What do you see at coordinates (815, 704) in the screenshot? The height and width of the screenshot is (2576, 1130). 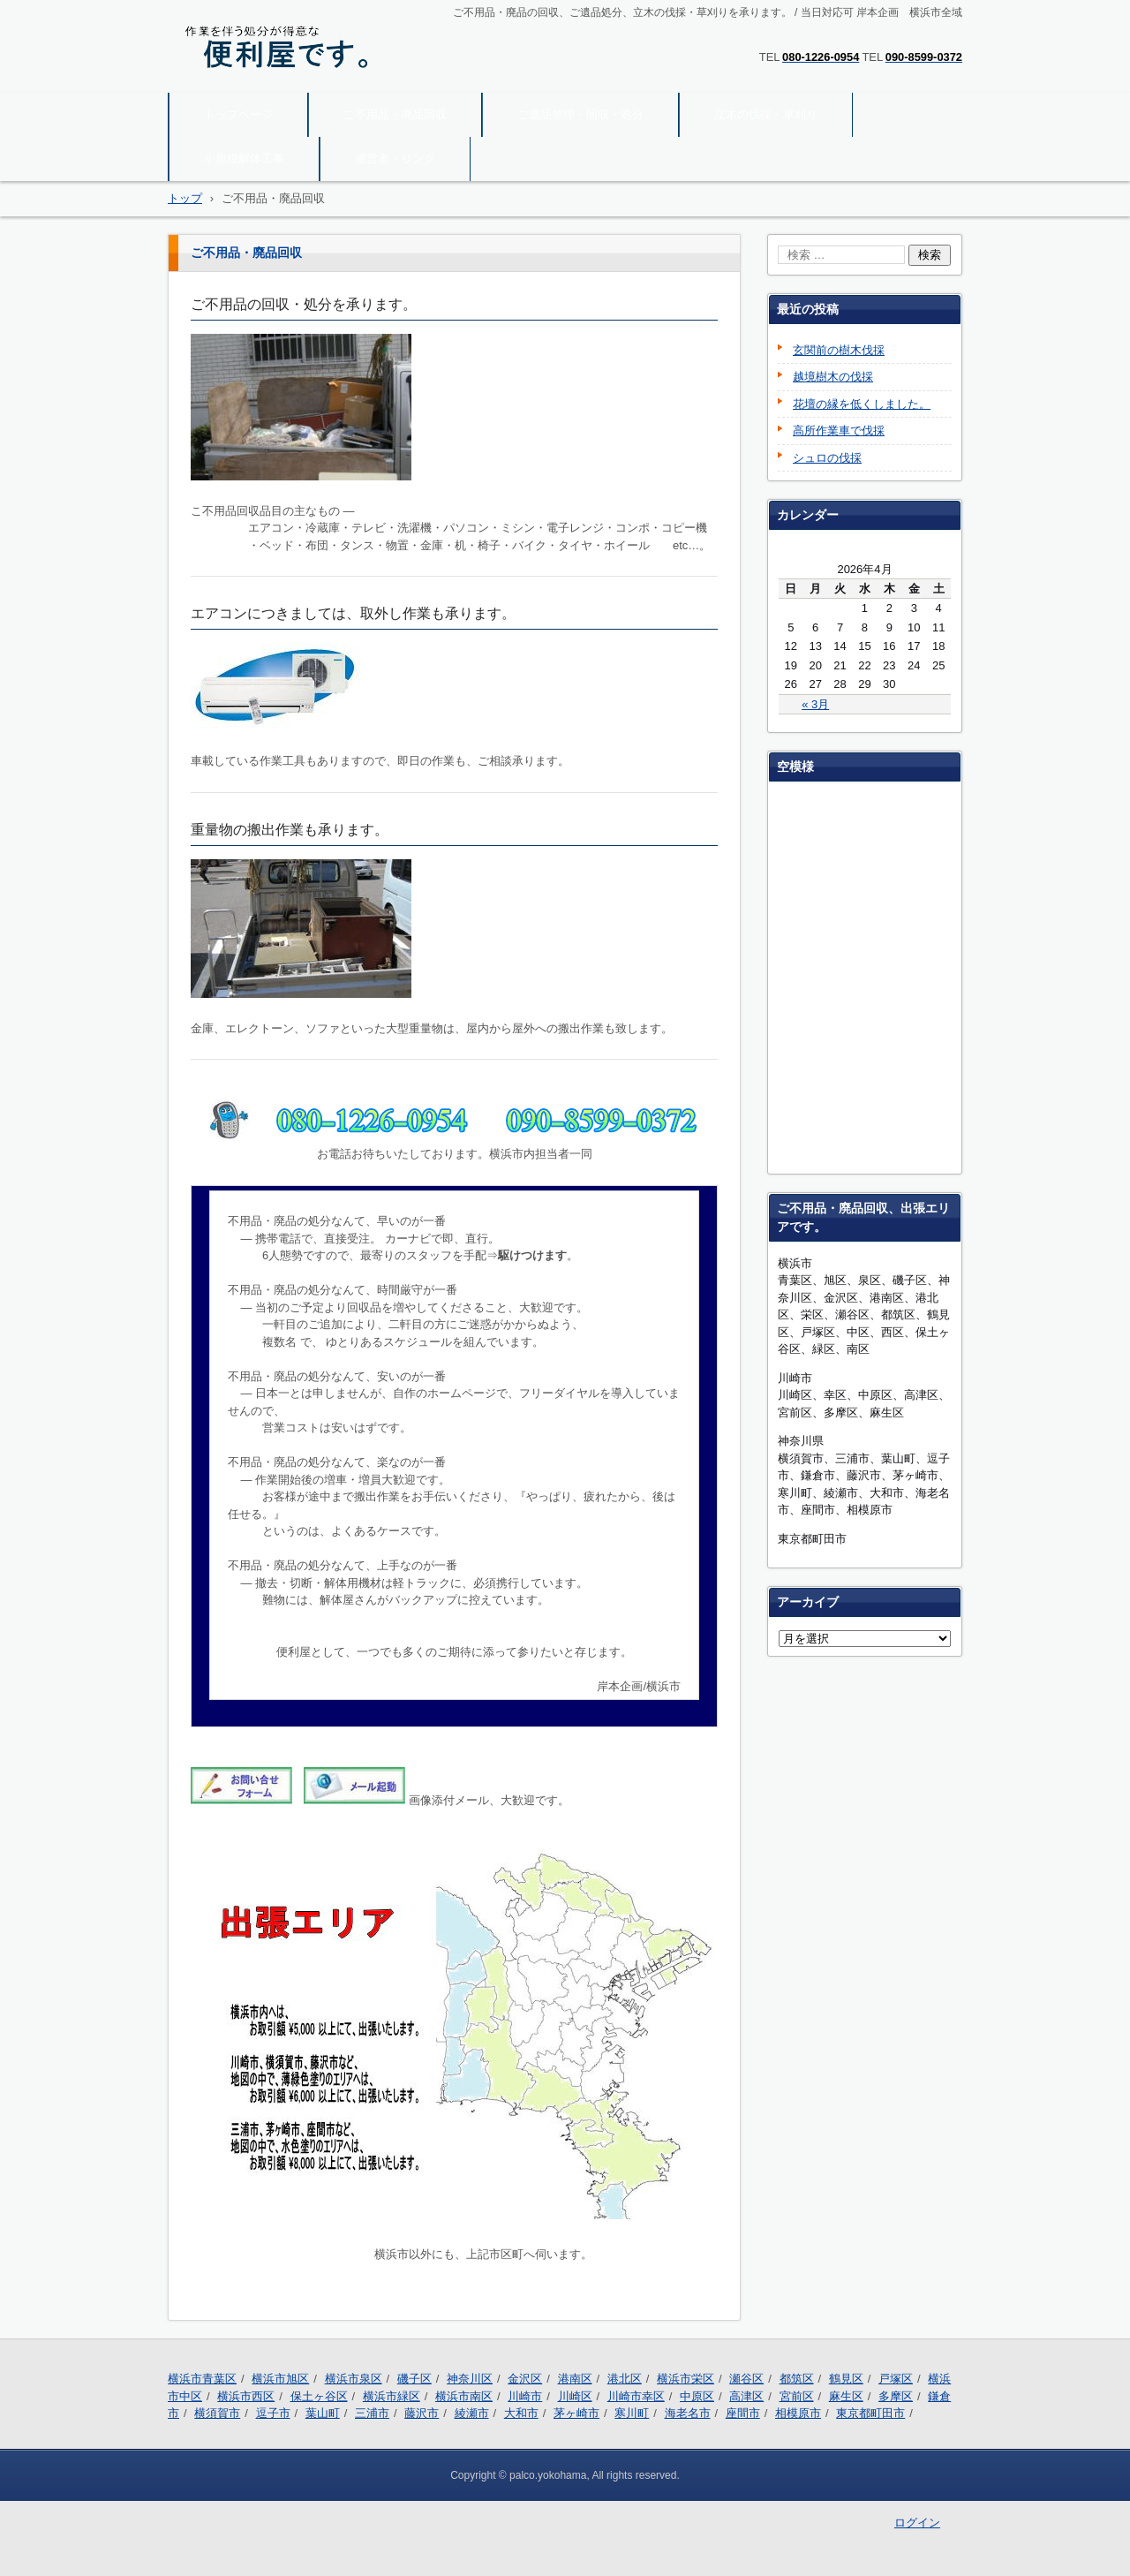 I see `« 3月` at bounding box center [815, 704].